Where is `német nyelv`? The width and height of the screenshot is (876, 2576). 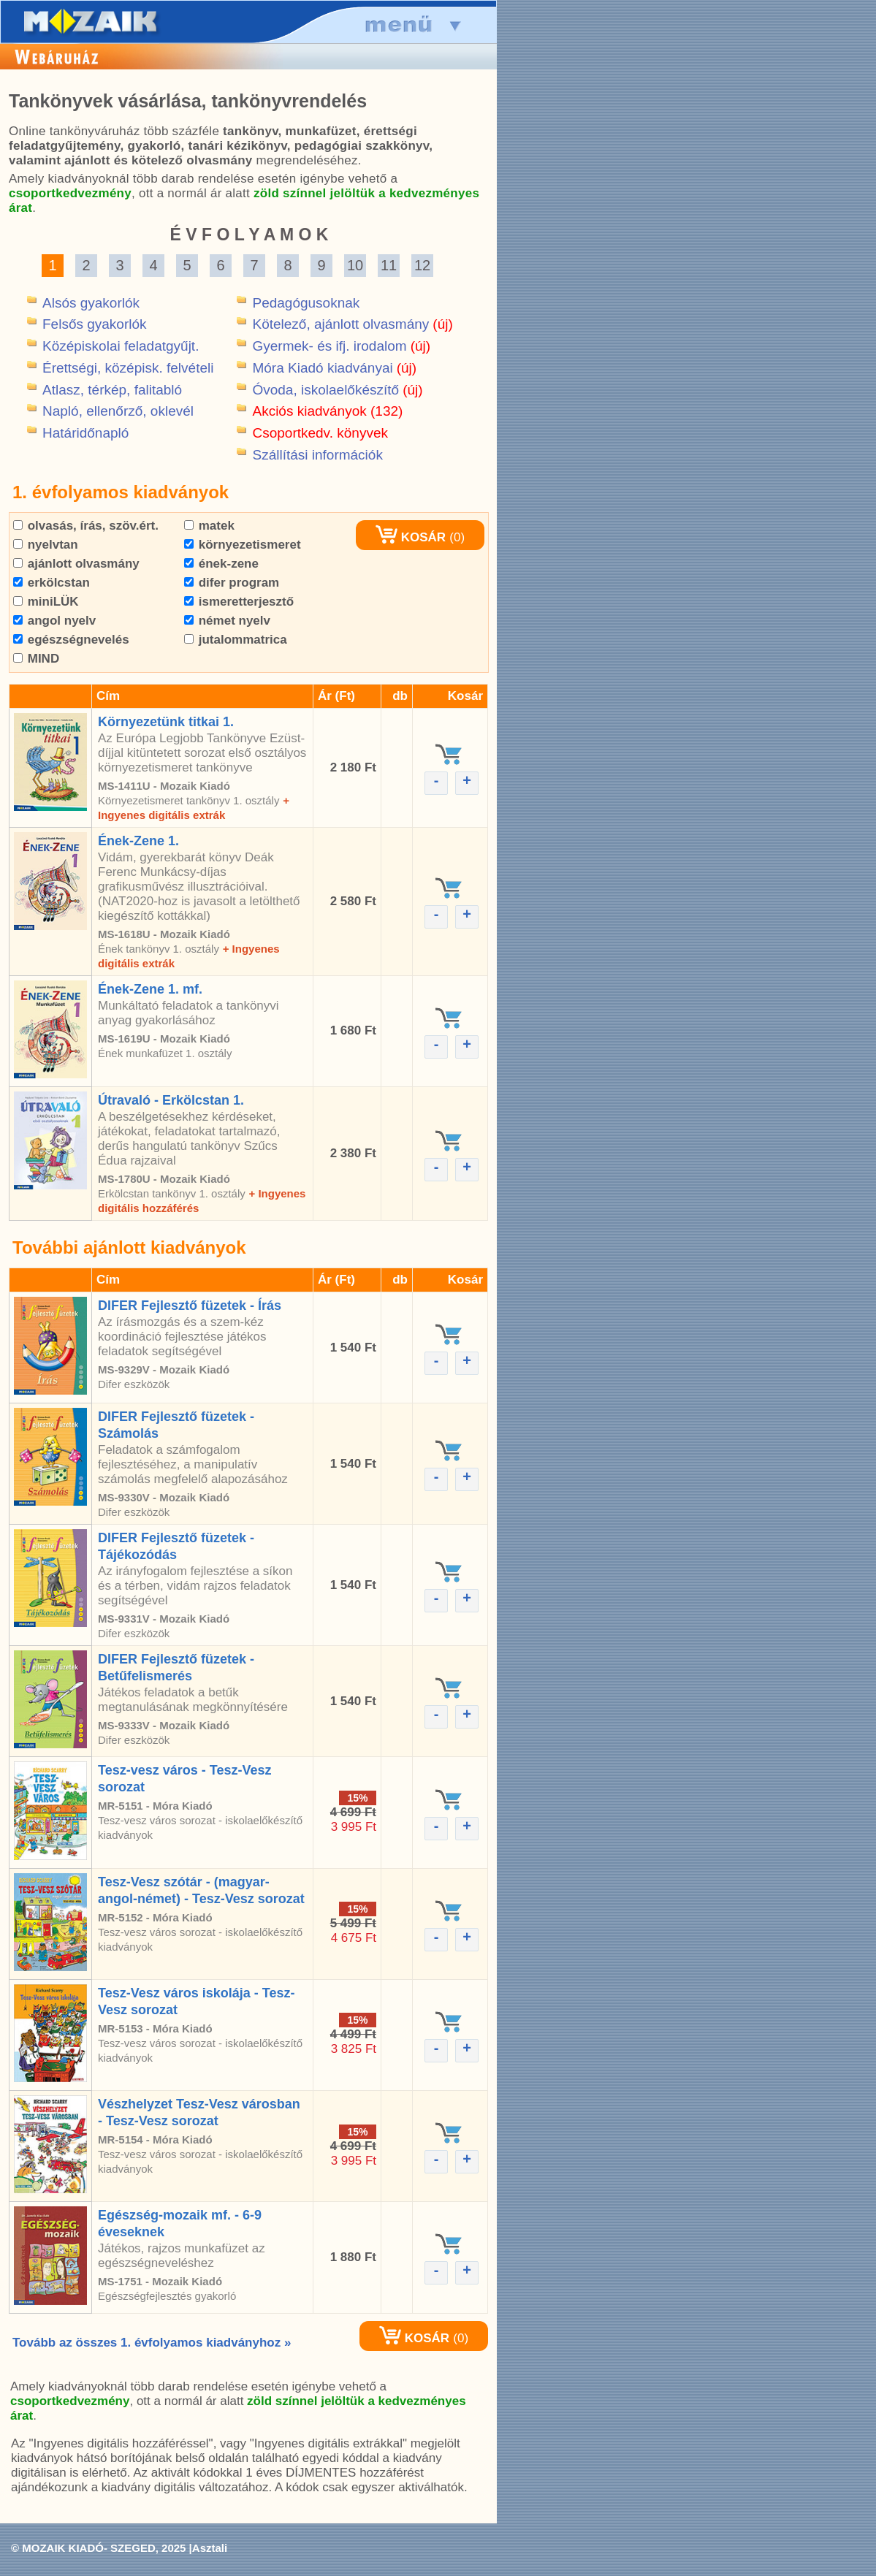
német nyelv is located at coordinates (227, 621).